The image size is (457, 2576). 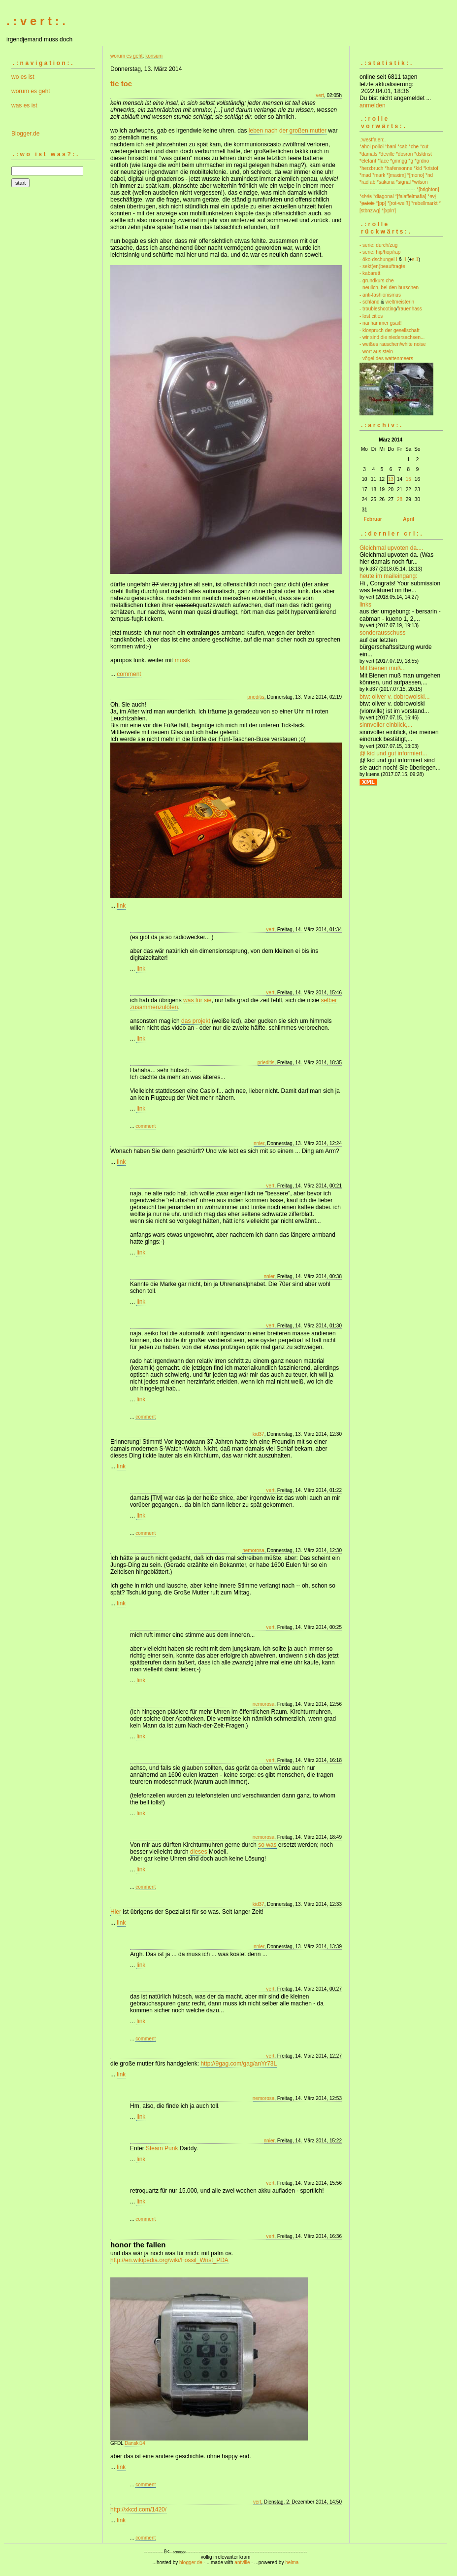 I want to click on - lost cities, so click(x=371, y=316).